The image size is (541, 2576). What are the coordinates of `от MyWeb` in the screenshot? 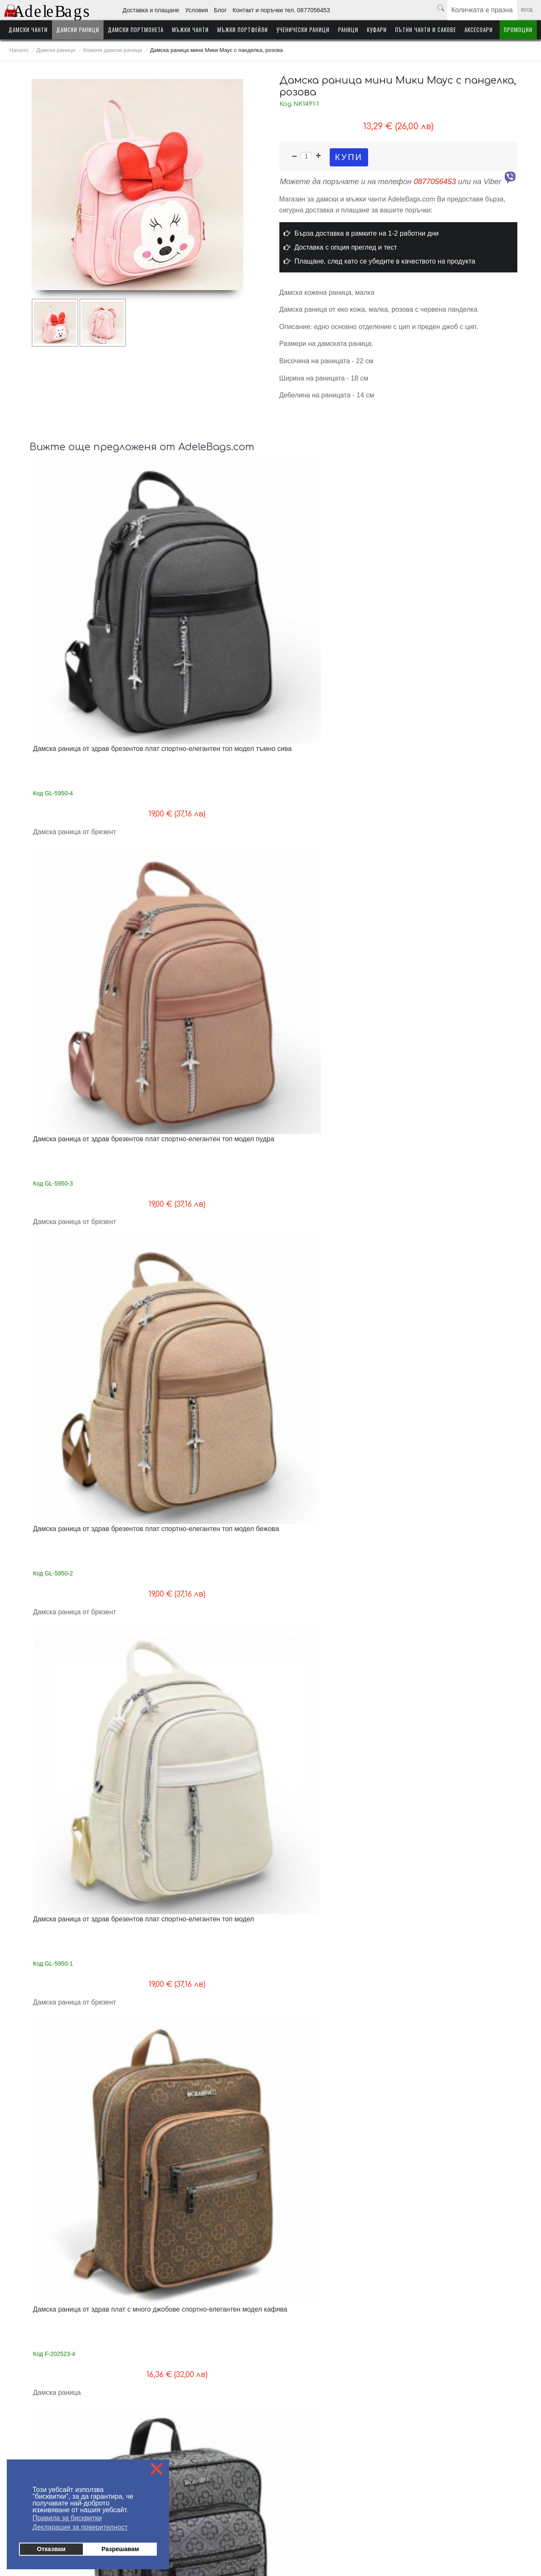 It's located at (319, 2543).